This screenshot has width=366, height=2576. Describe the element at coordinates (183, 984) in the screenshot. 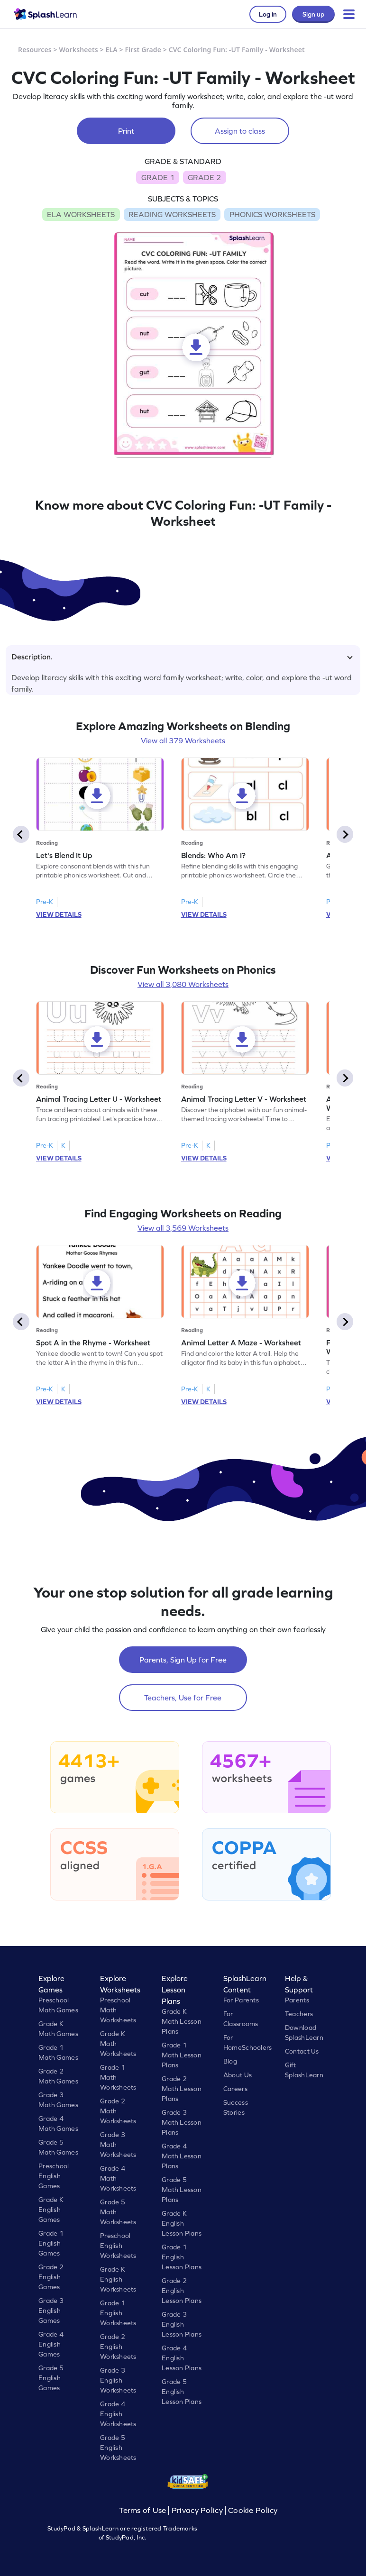

I see `View all 3,080 Worksheets` at that location.